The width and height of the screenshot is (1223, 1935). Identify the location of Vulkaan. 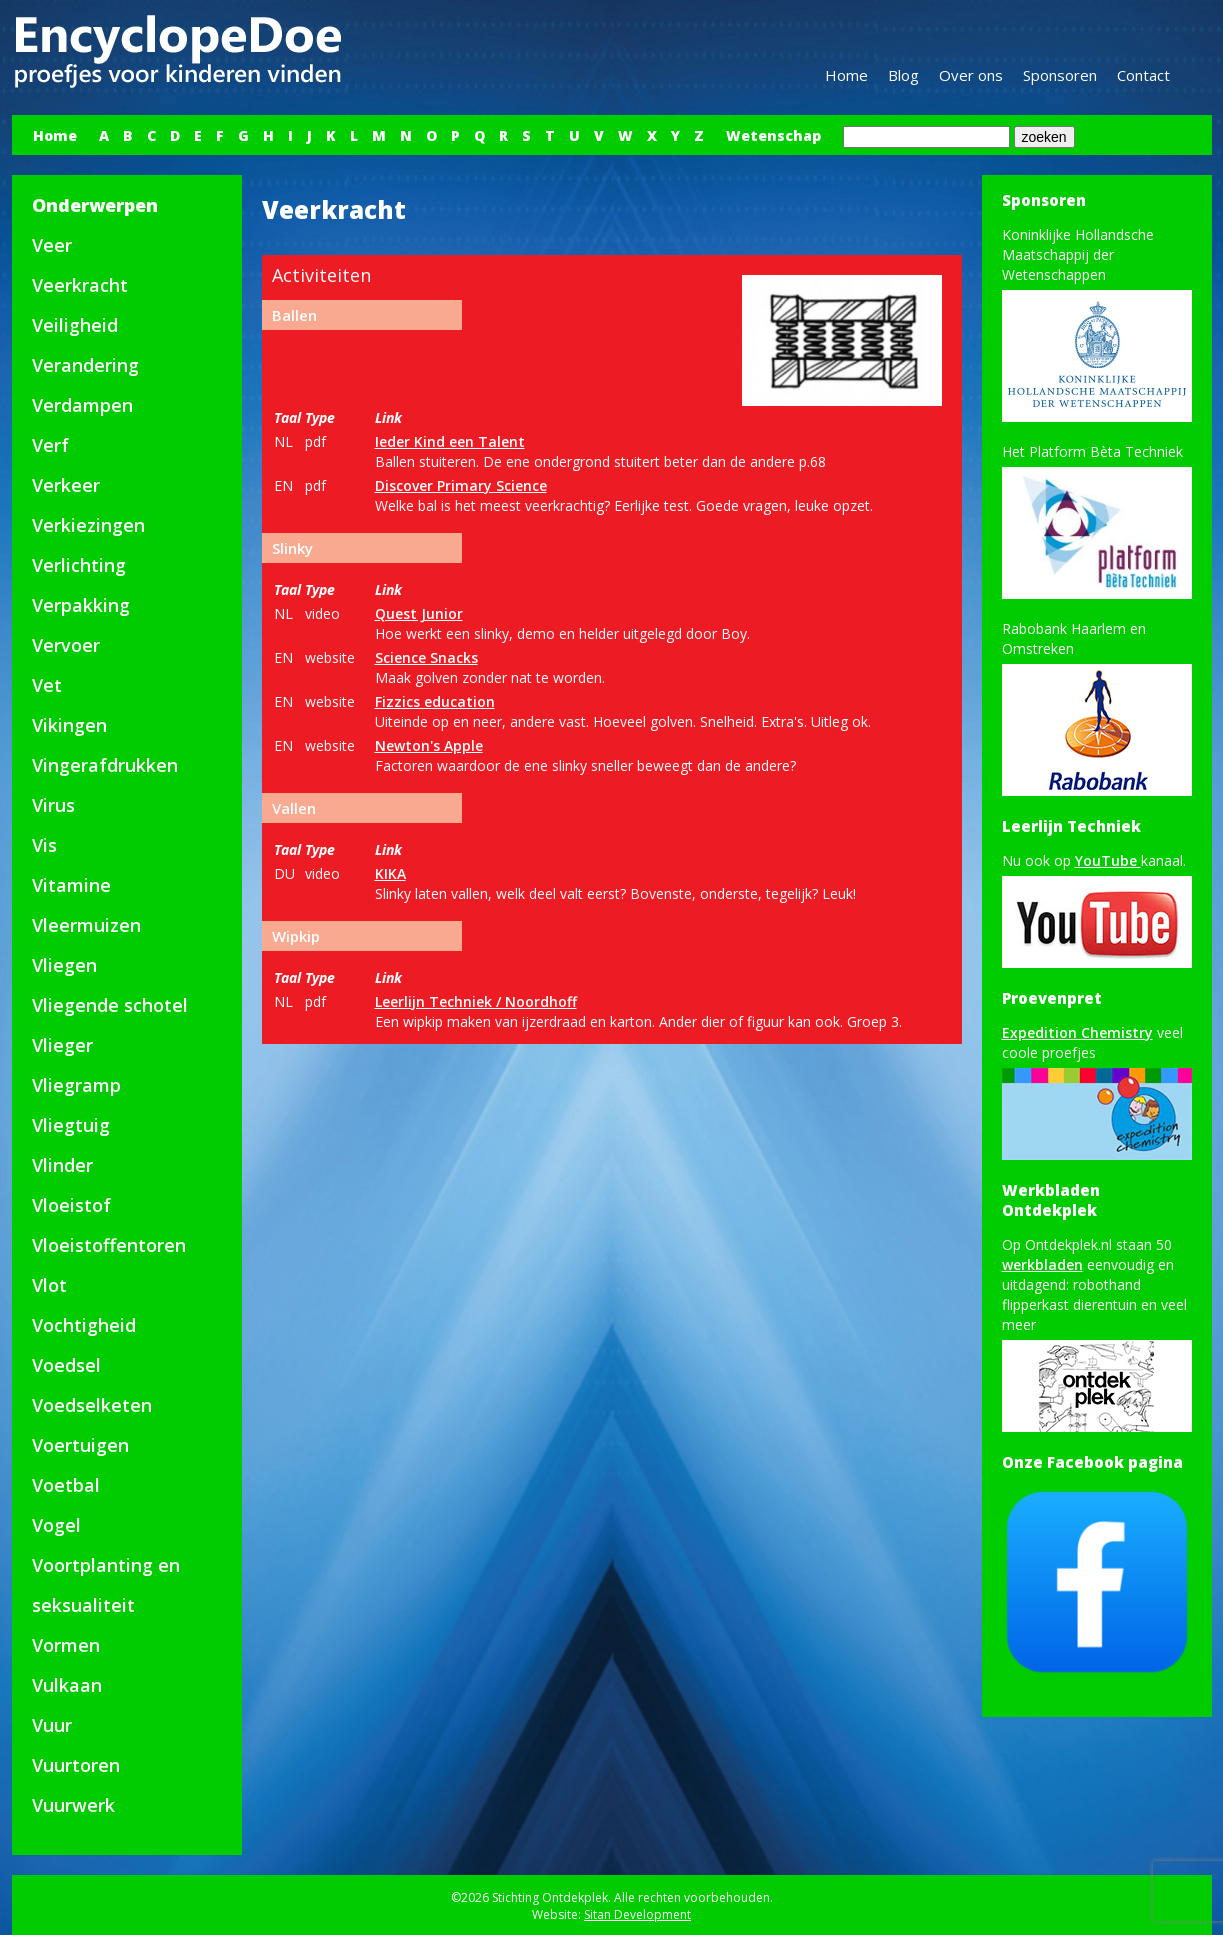
(67, 1685).